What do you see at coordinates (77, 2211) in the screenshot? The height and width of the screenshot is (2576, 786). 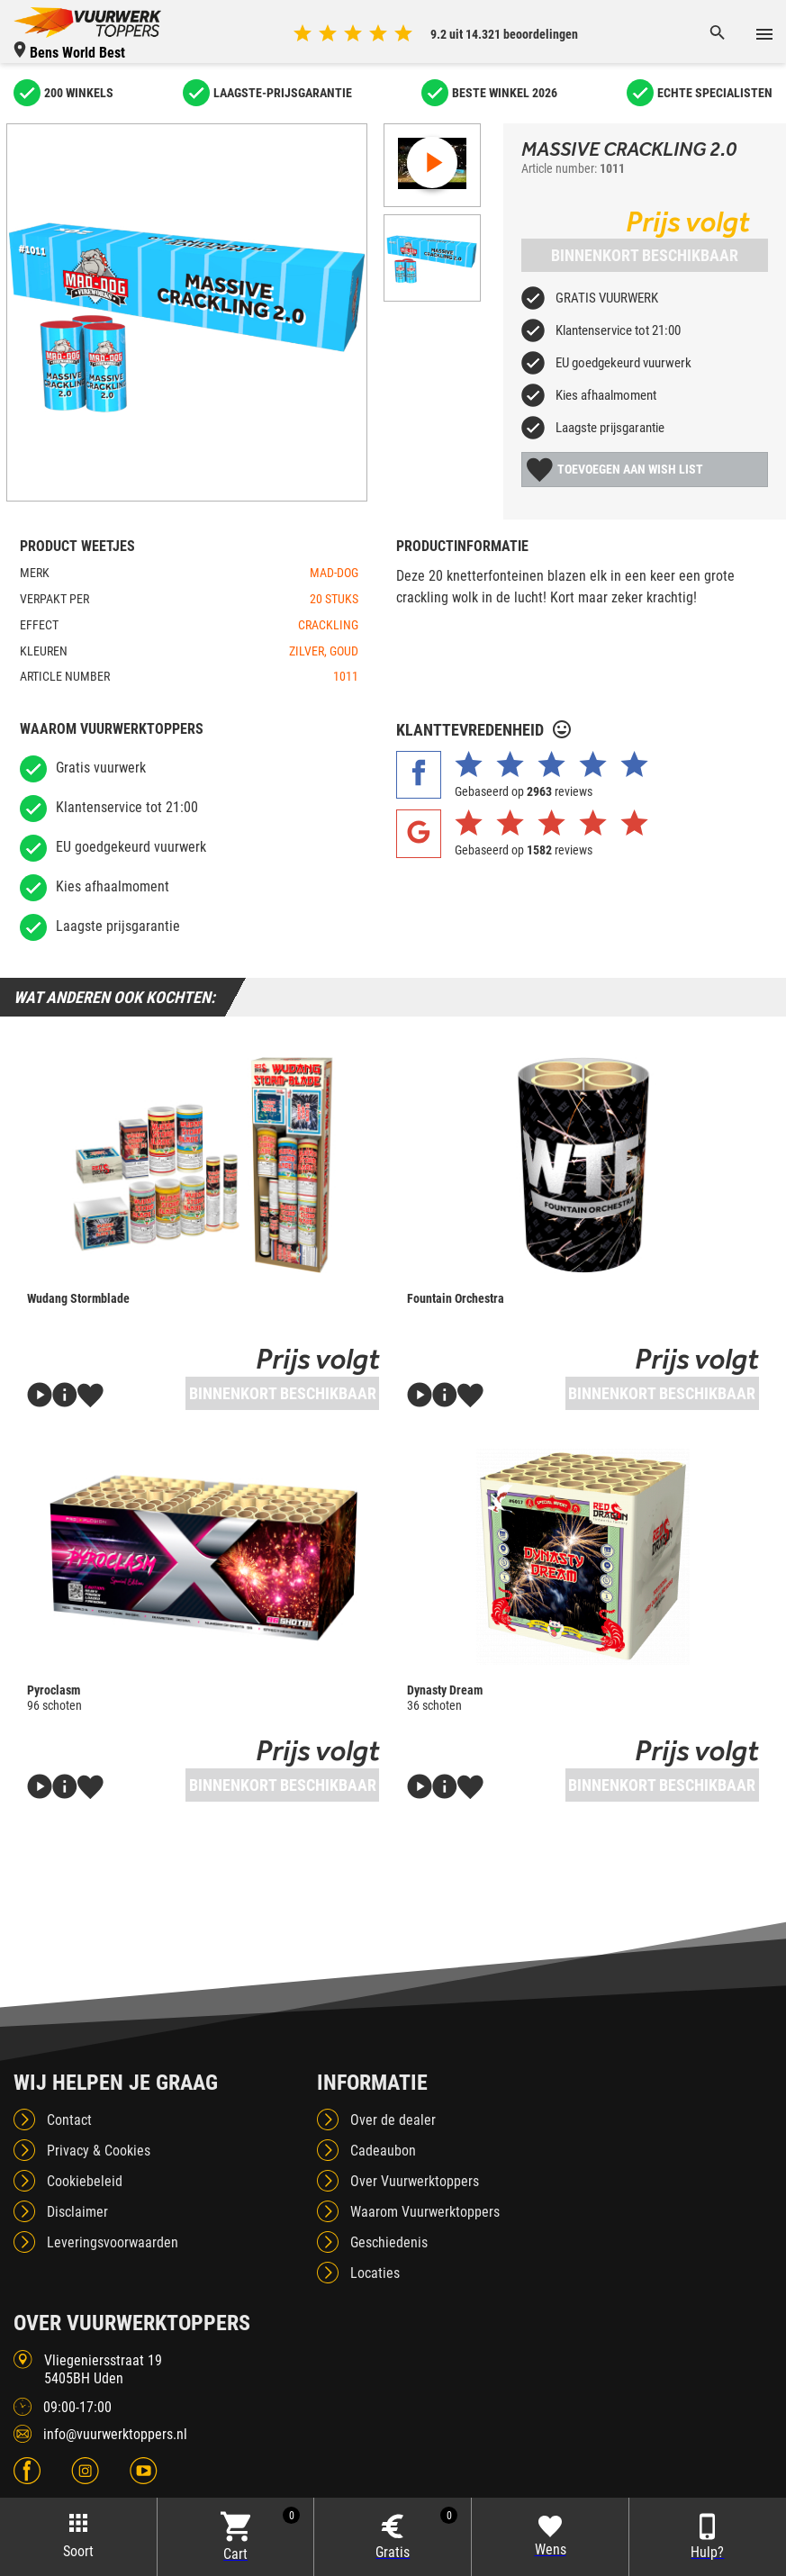 I see `Disclaimer` at bounding box center [77, 2211].